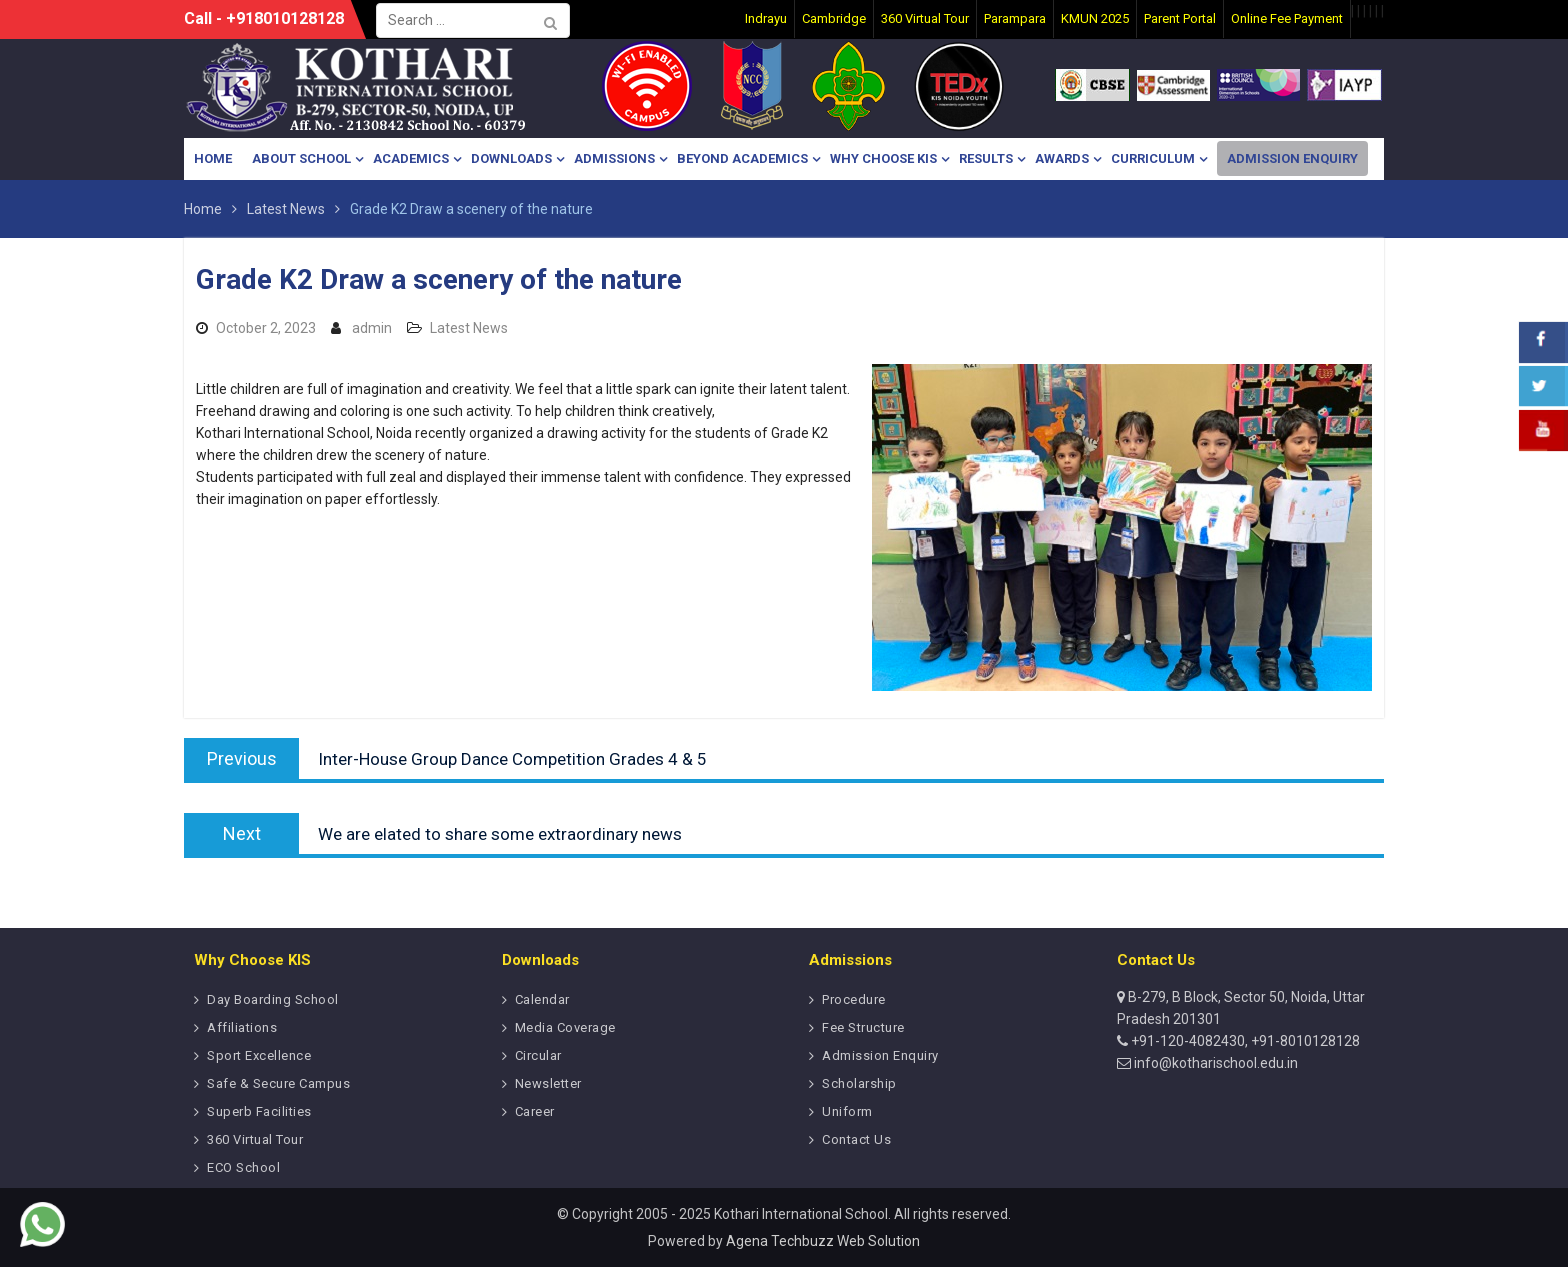 Image resolution: width=1568 pixels, height=1267 pixels. I want to click on Uniform, so click(847, 1111).